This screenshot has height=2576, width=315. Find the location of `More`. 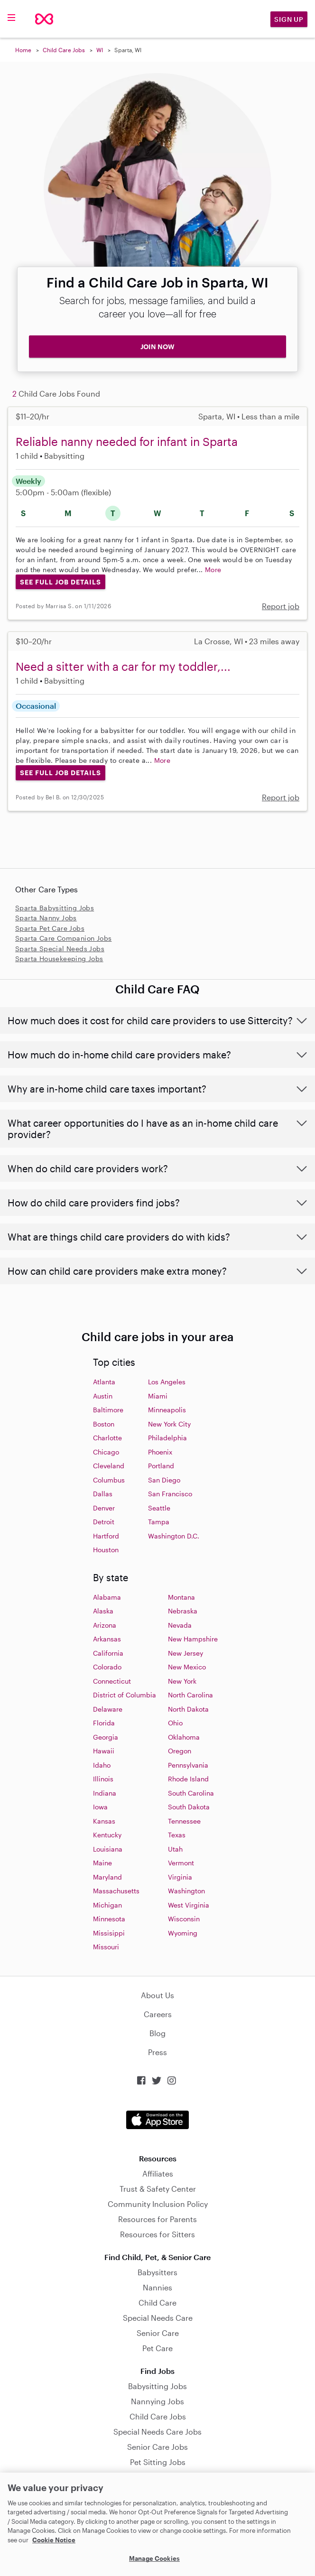

More is located at coordinates (213, 569).